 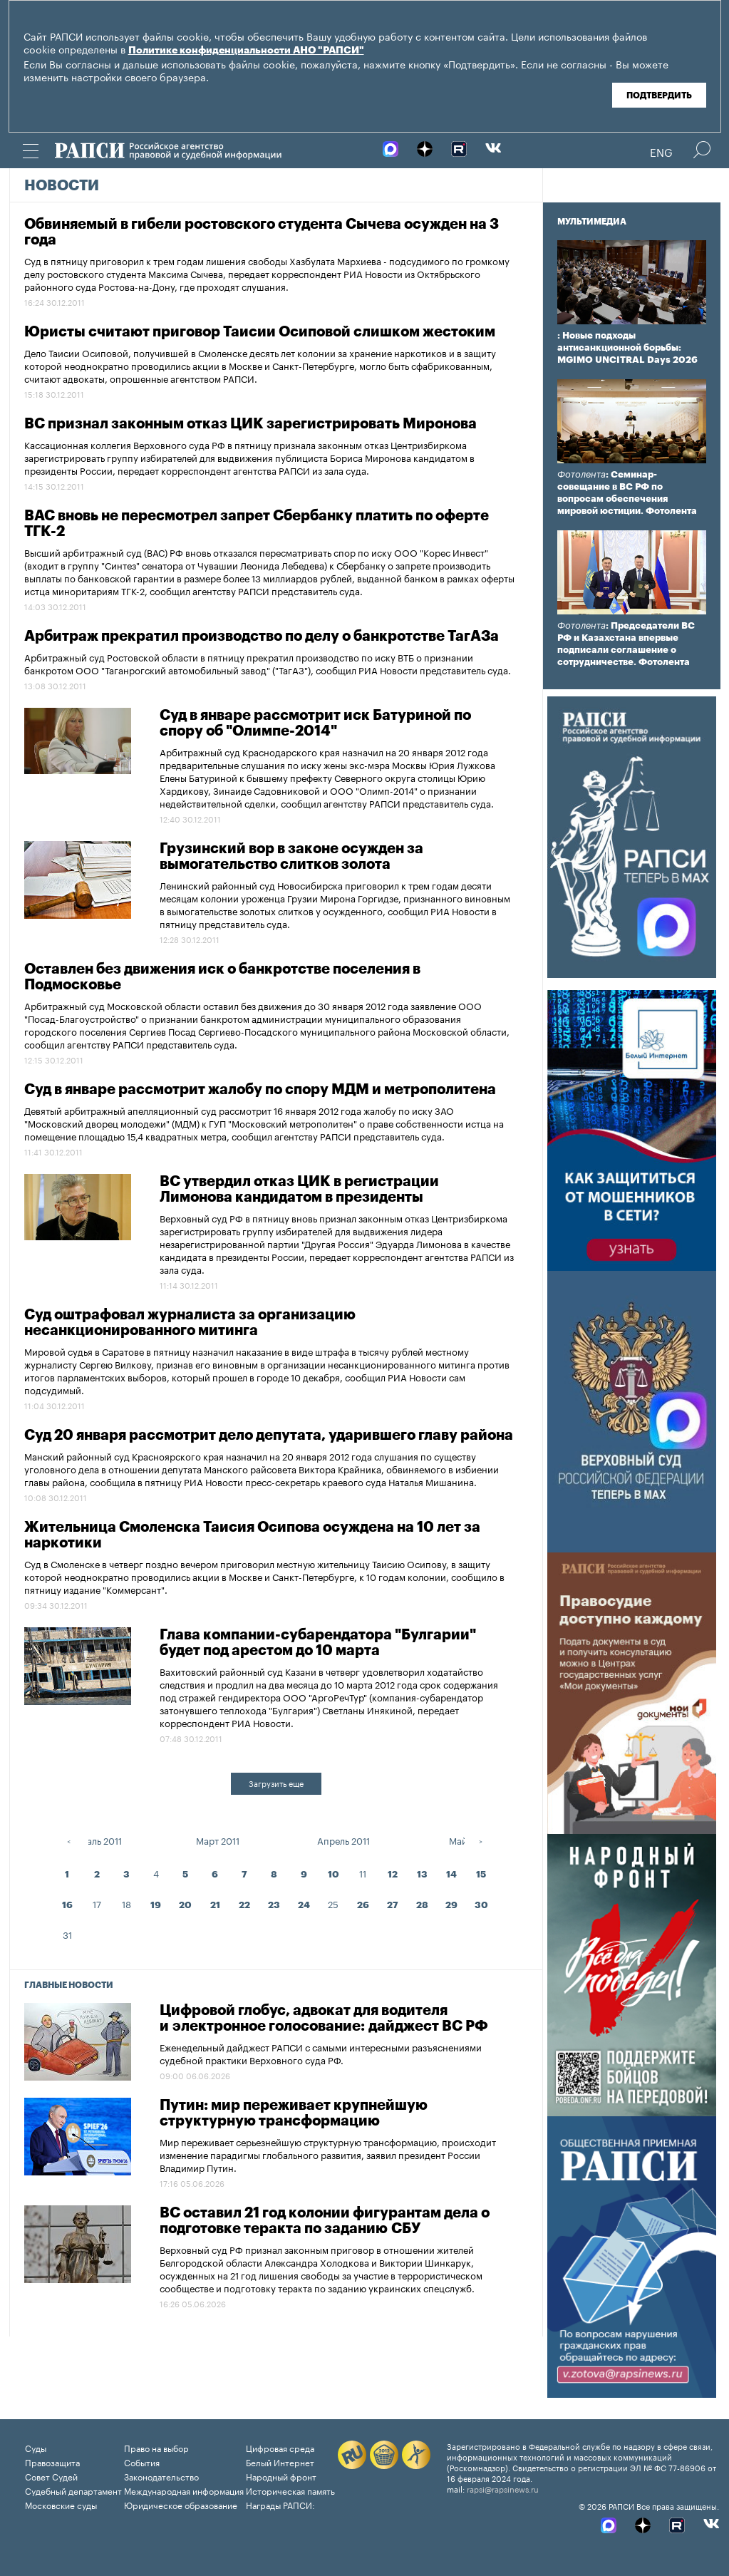 I want to click on Eng, so click(x=661, y=151).